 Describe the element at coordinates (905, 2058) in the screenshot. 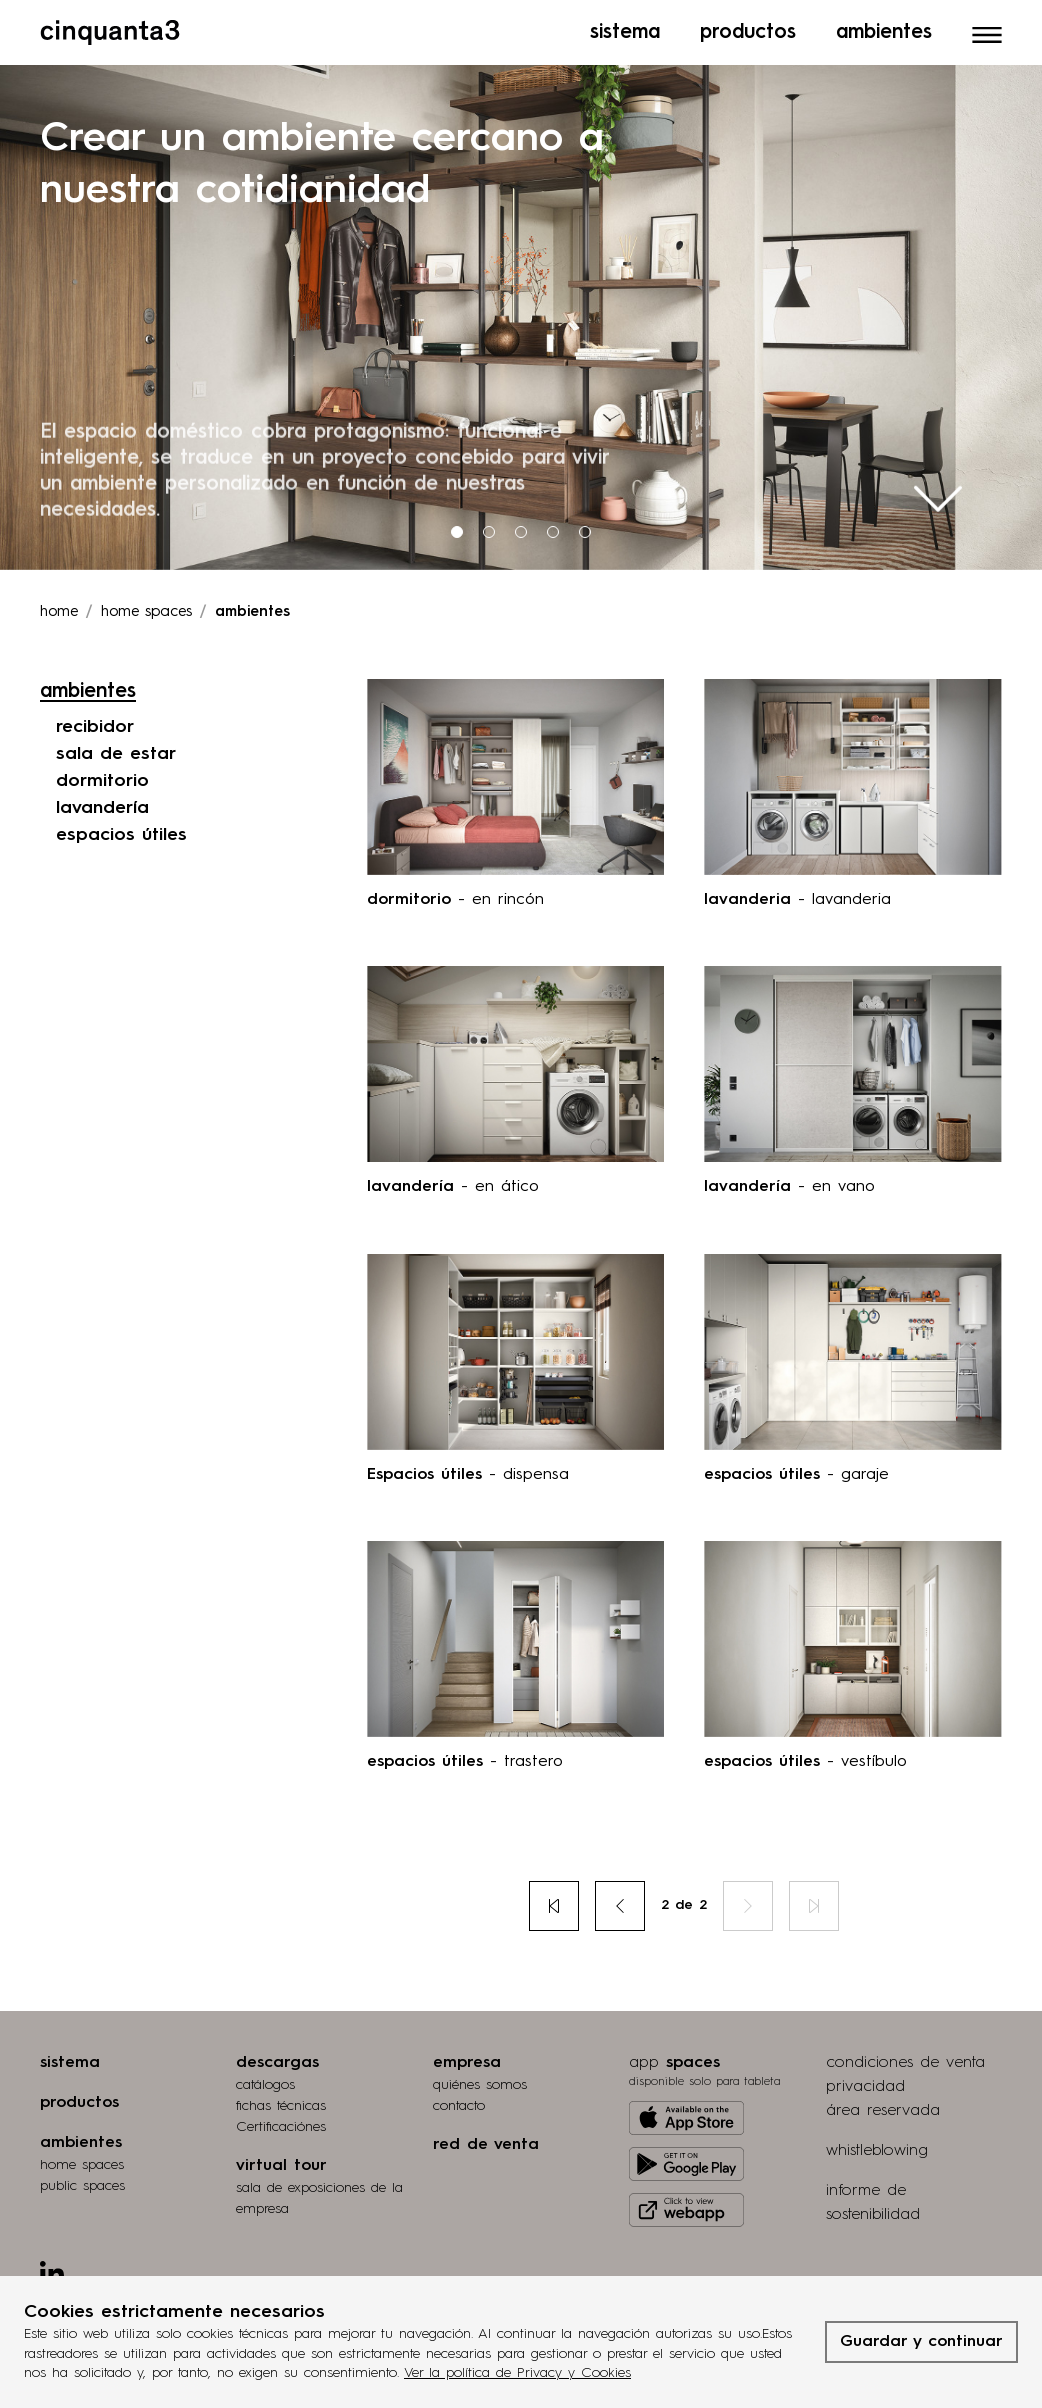

I see `condiciones de venta` at that location.